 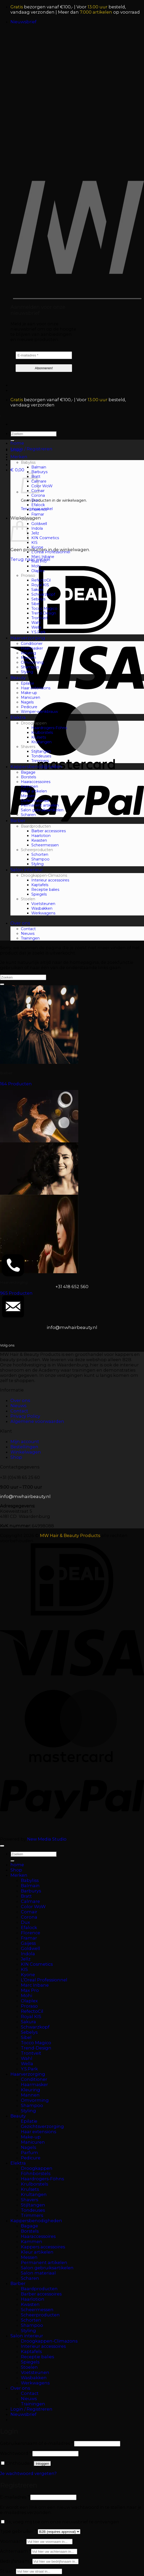 I want to click on Salon materiaal, so click(x=38, y=2273).